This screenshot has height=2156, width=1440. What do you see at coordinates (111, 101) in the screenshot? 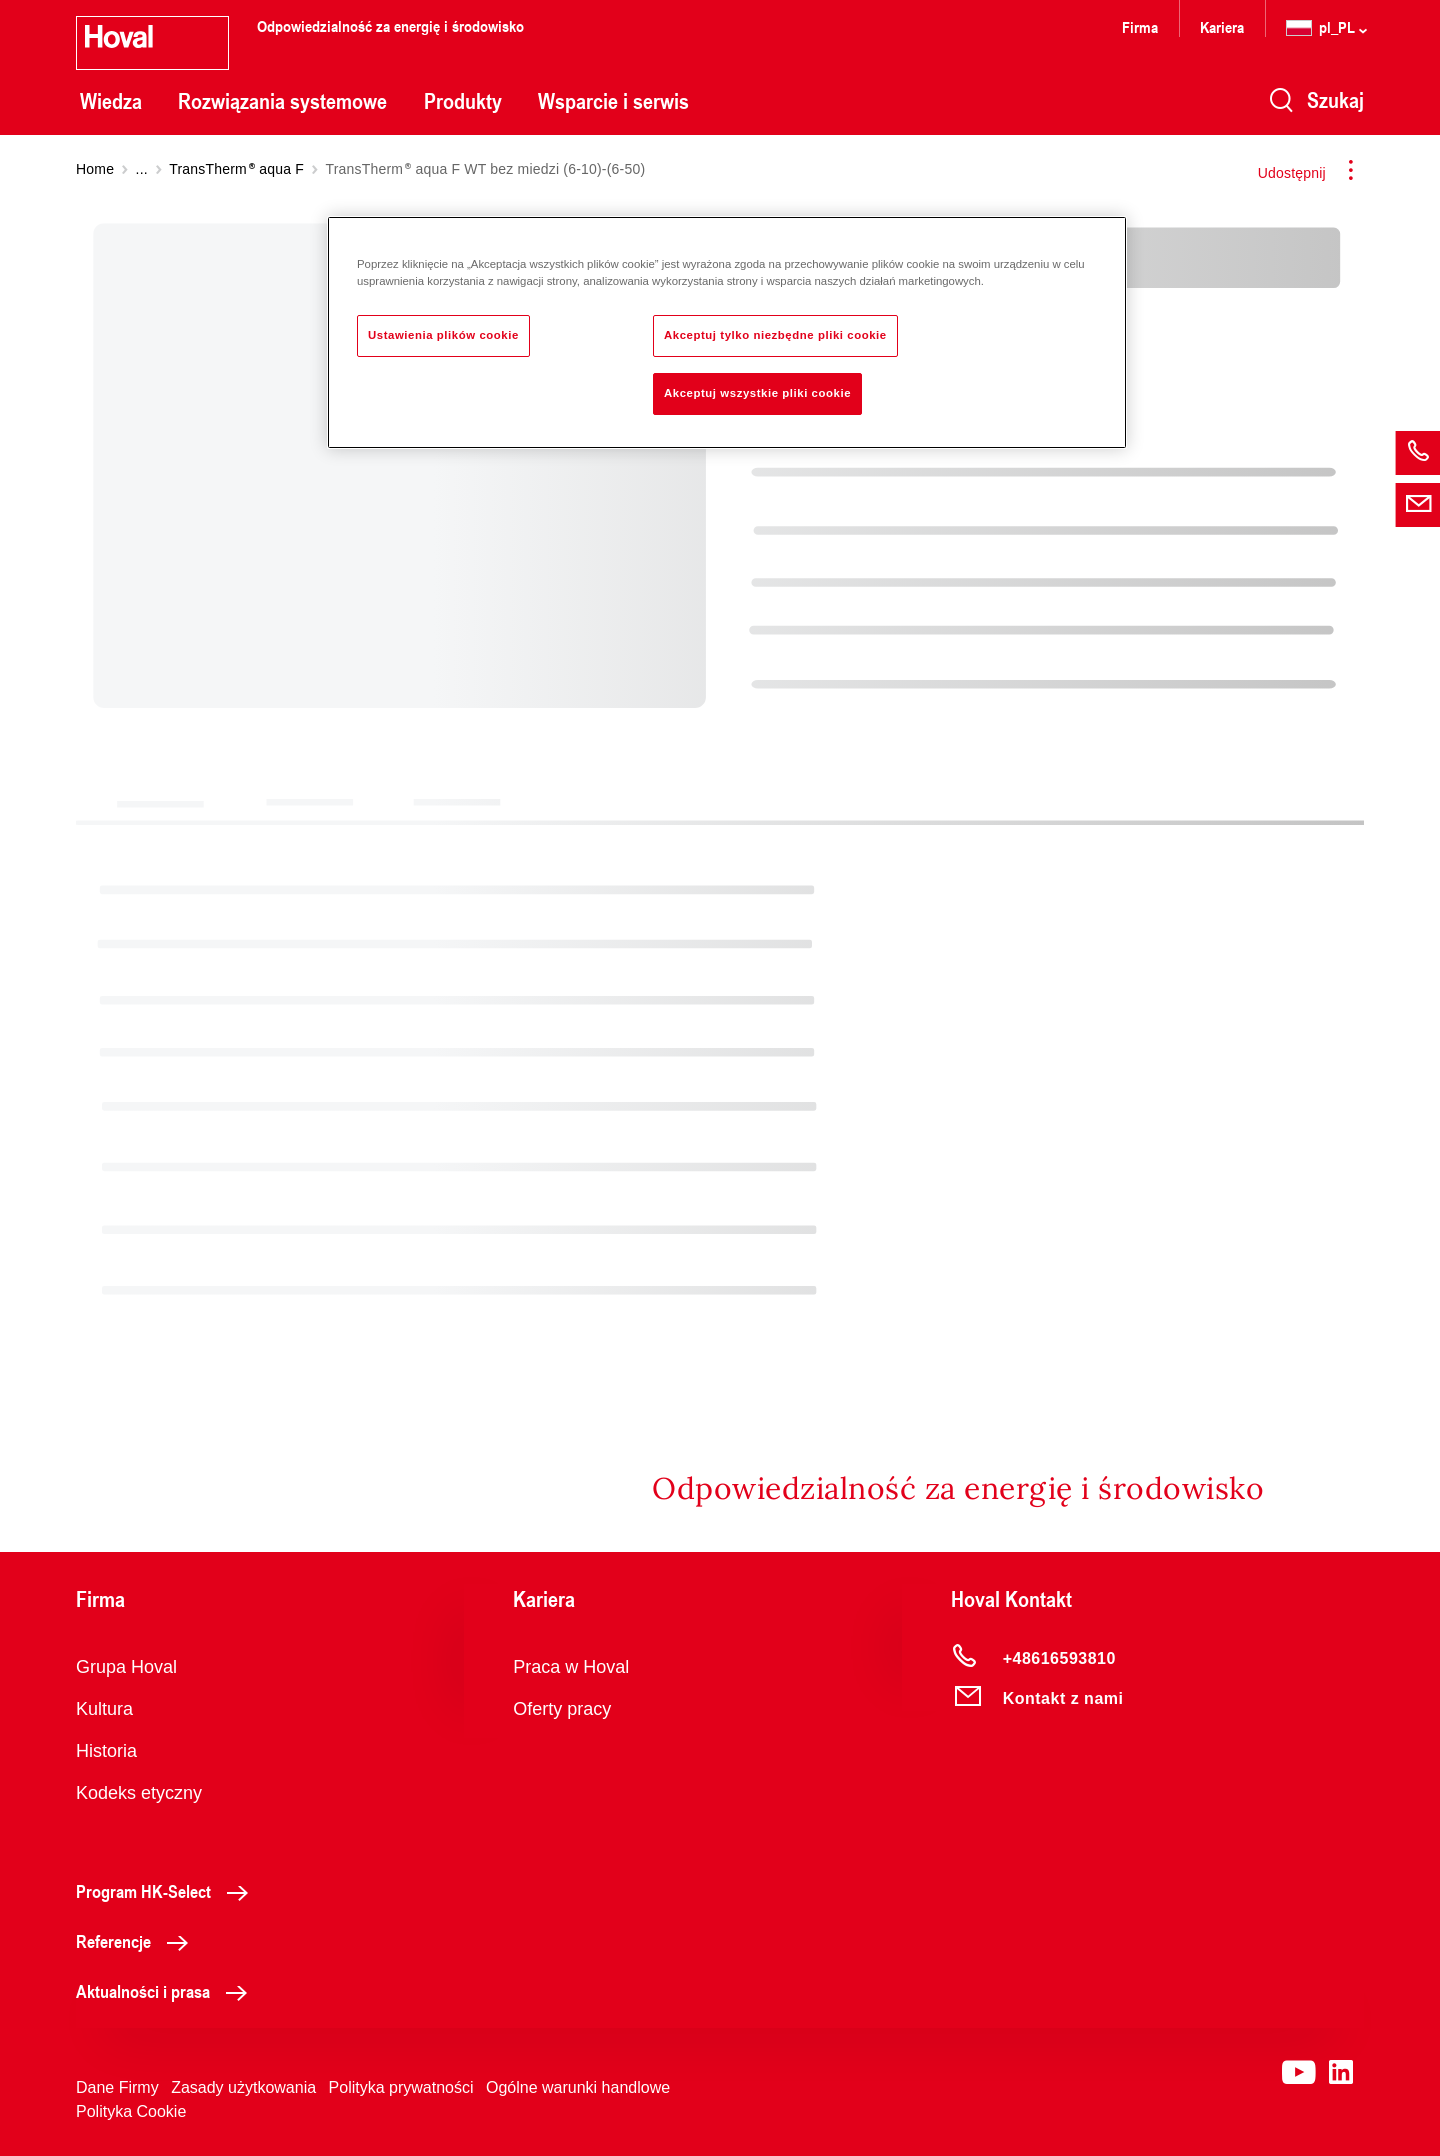
I see `Wiedza` at bounding box center [111, 101].